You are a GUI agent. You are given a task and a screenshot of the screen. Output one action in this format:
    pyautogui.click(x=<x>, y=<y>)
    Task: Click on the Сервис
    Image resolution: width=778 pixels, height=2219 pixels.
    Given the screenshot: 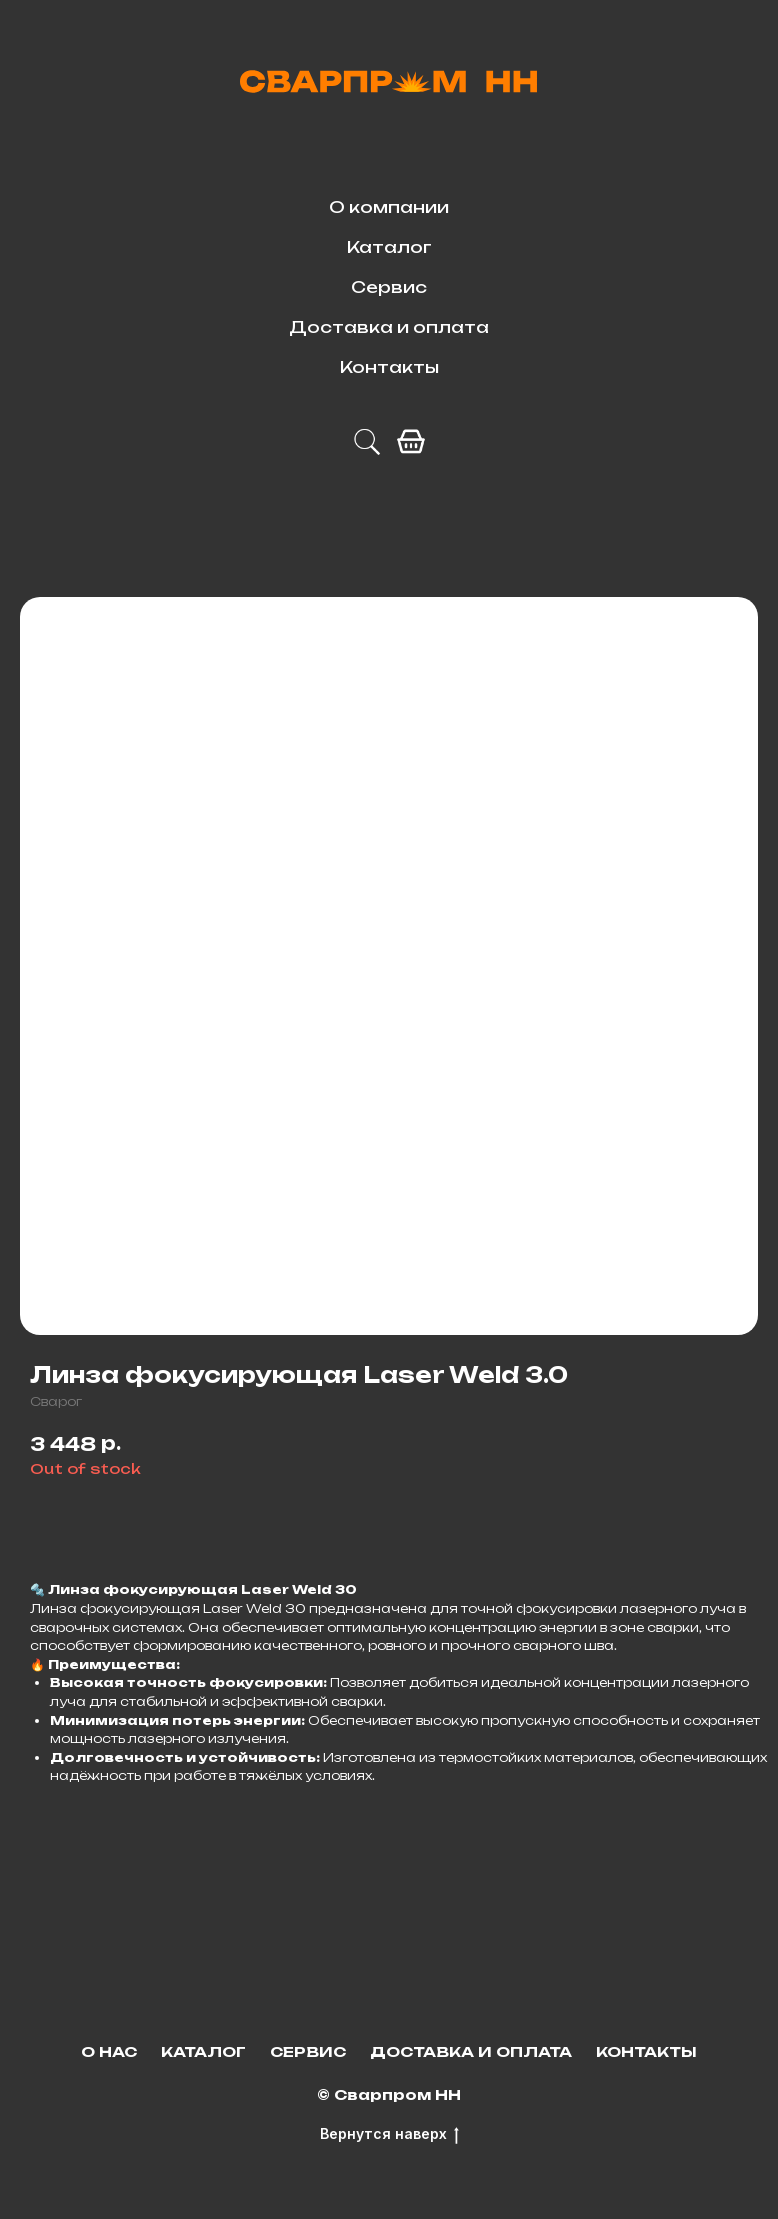 What is the action you would take?
    pyautogui.click(x=389, y=287)
    